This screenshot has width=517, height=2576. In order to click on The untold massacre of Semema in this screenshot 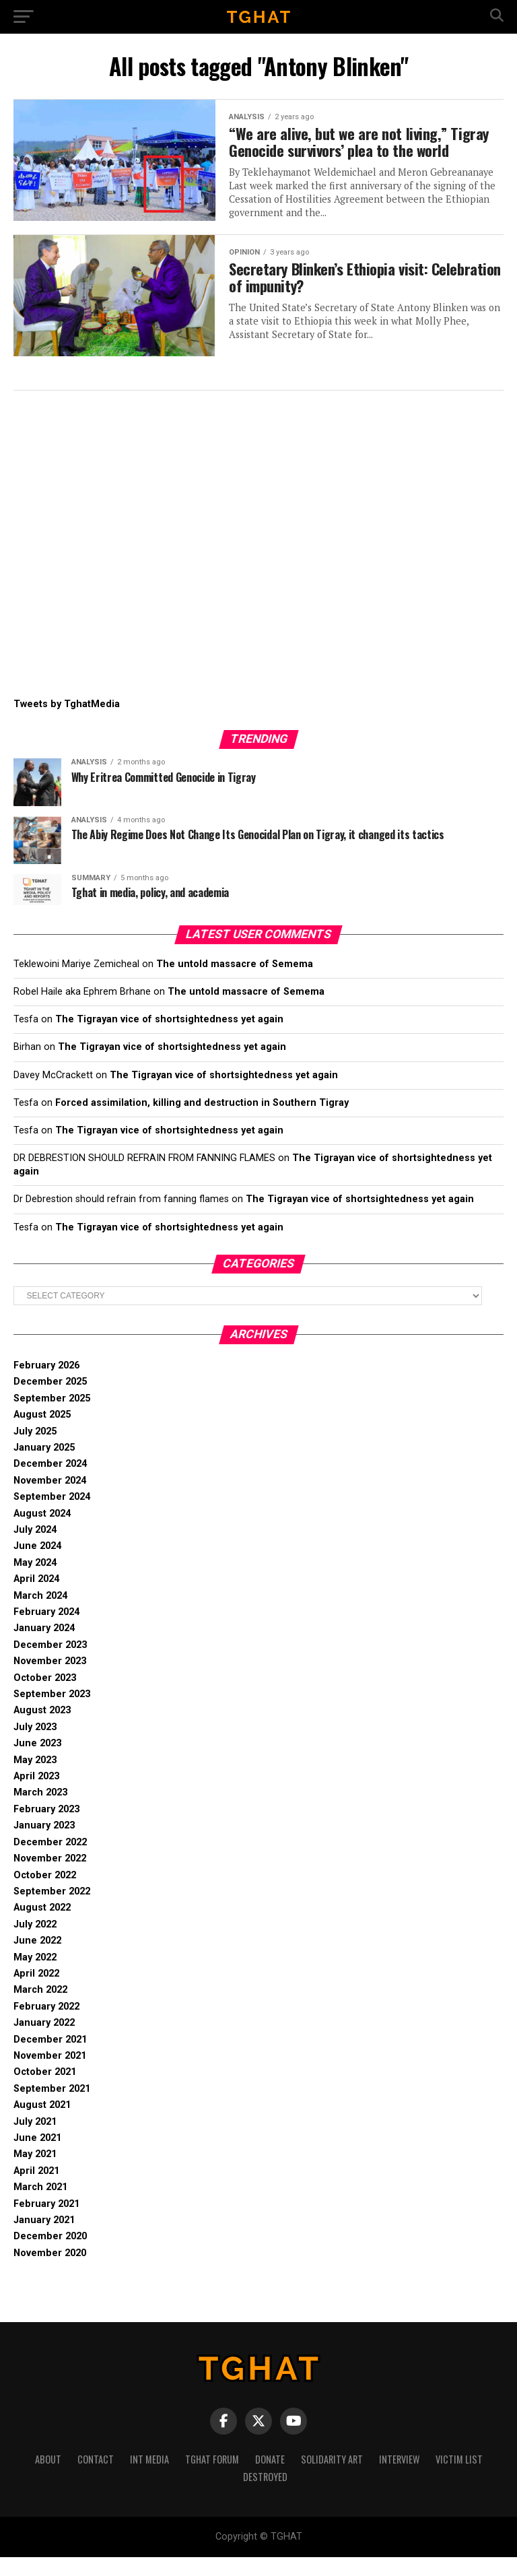, I will do `click(234, 983)`.